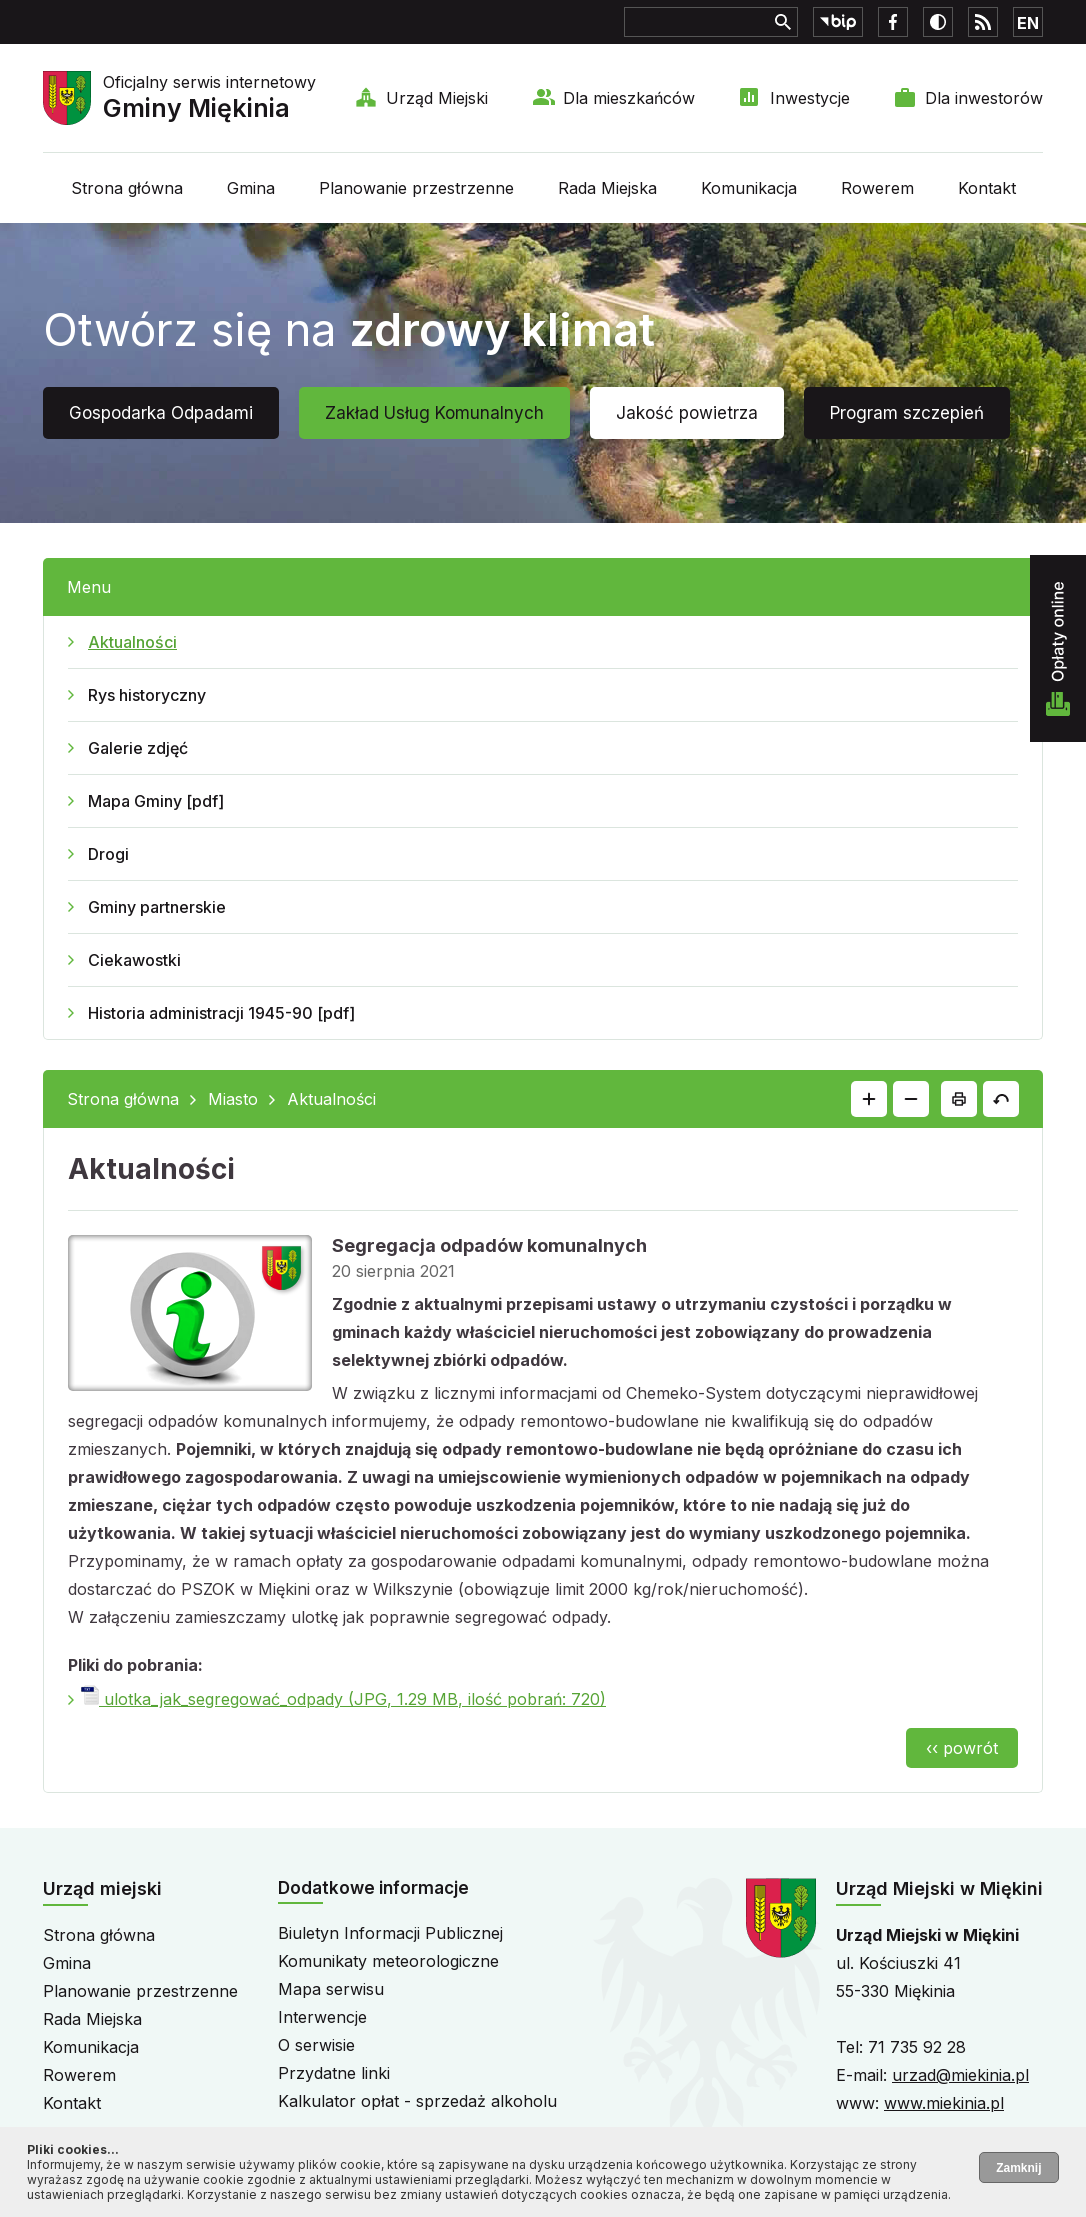 This screenshot has width=1086, height=2217. What do you see at coordinates (134, 960) in the screenshot?
I see `Ciekawostki` at bounding box center [134, 960].